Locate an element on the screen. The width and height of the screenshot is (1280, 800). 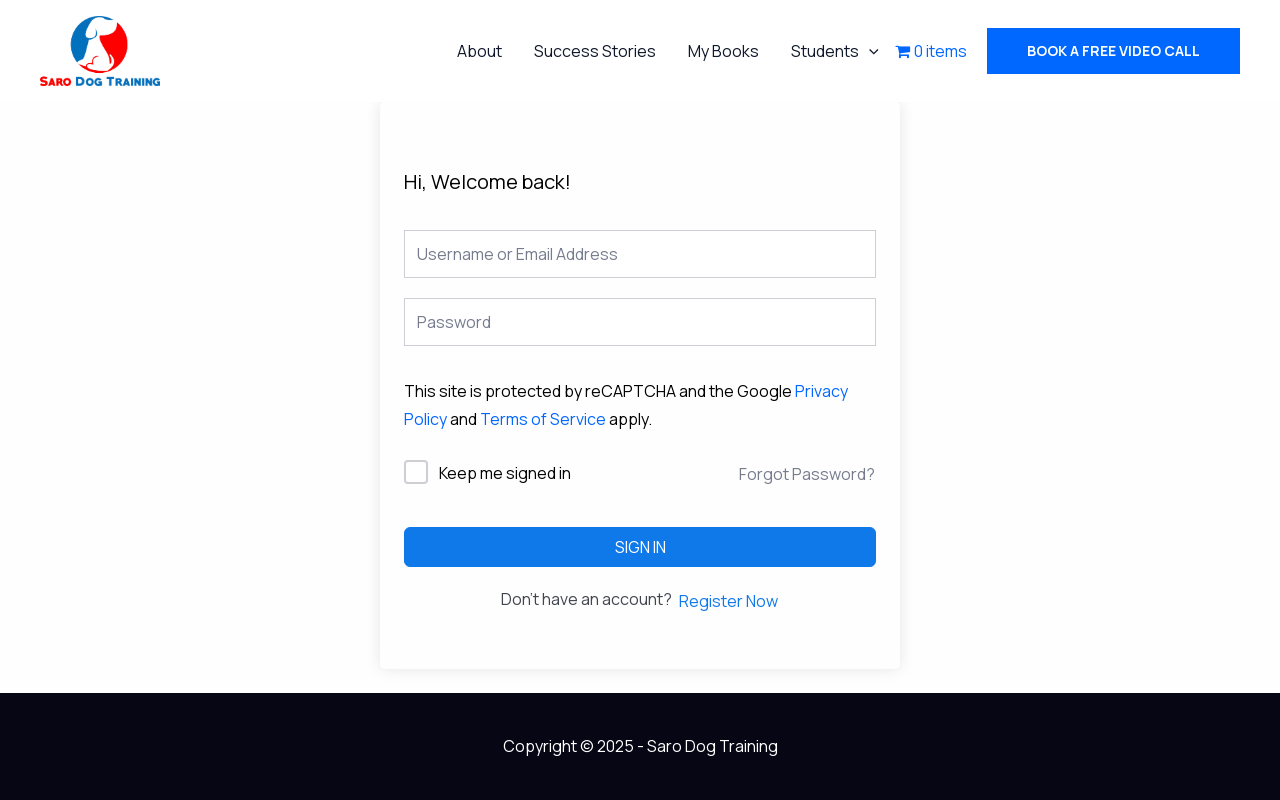
Success Stories is located at coordinates (595, 51).